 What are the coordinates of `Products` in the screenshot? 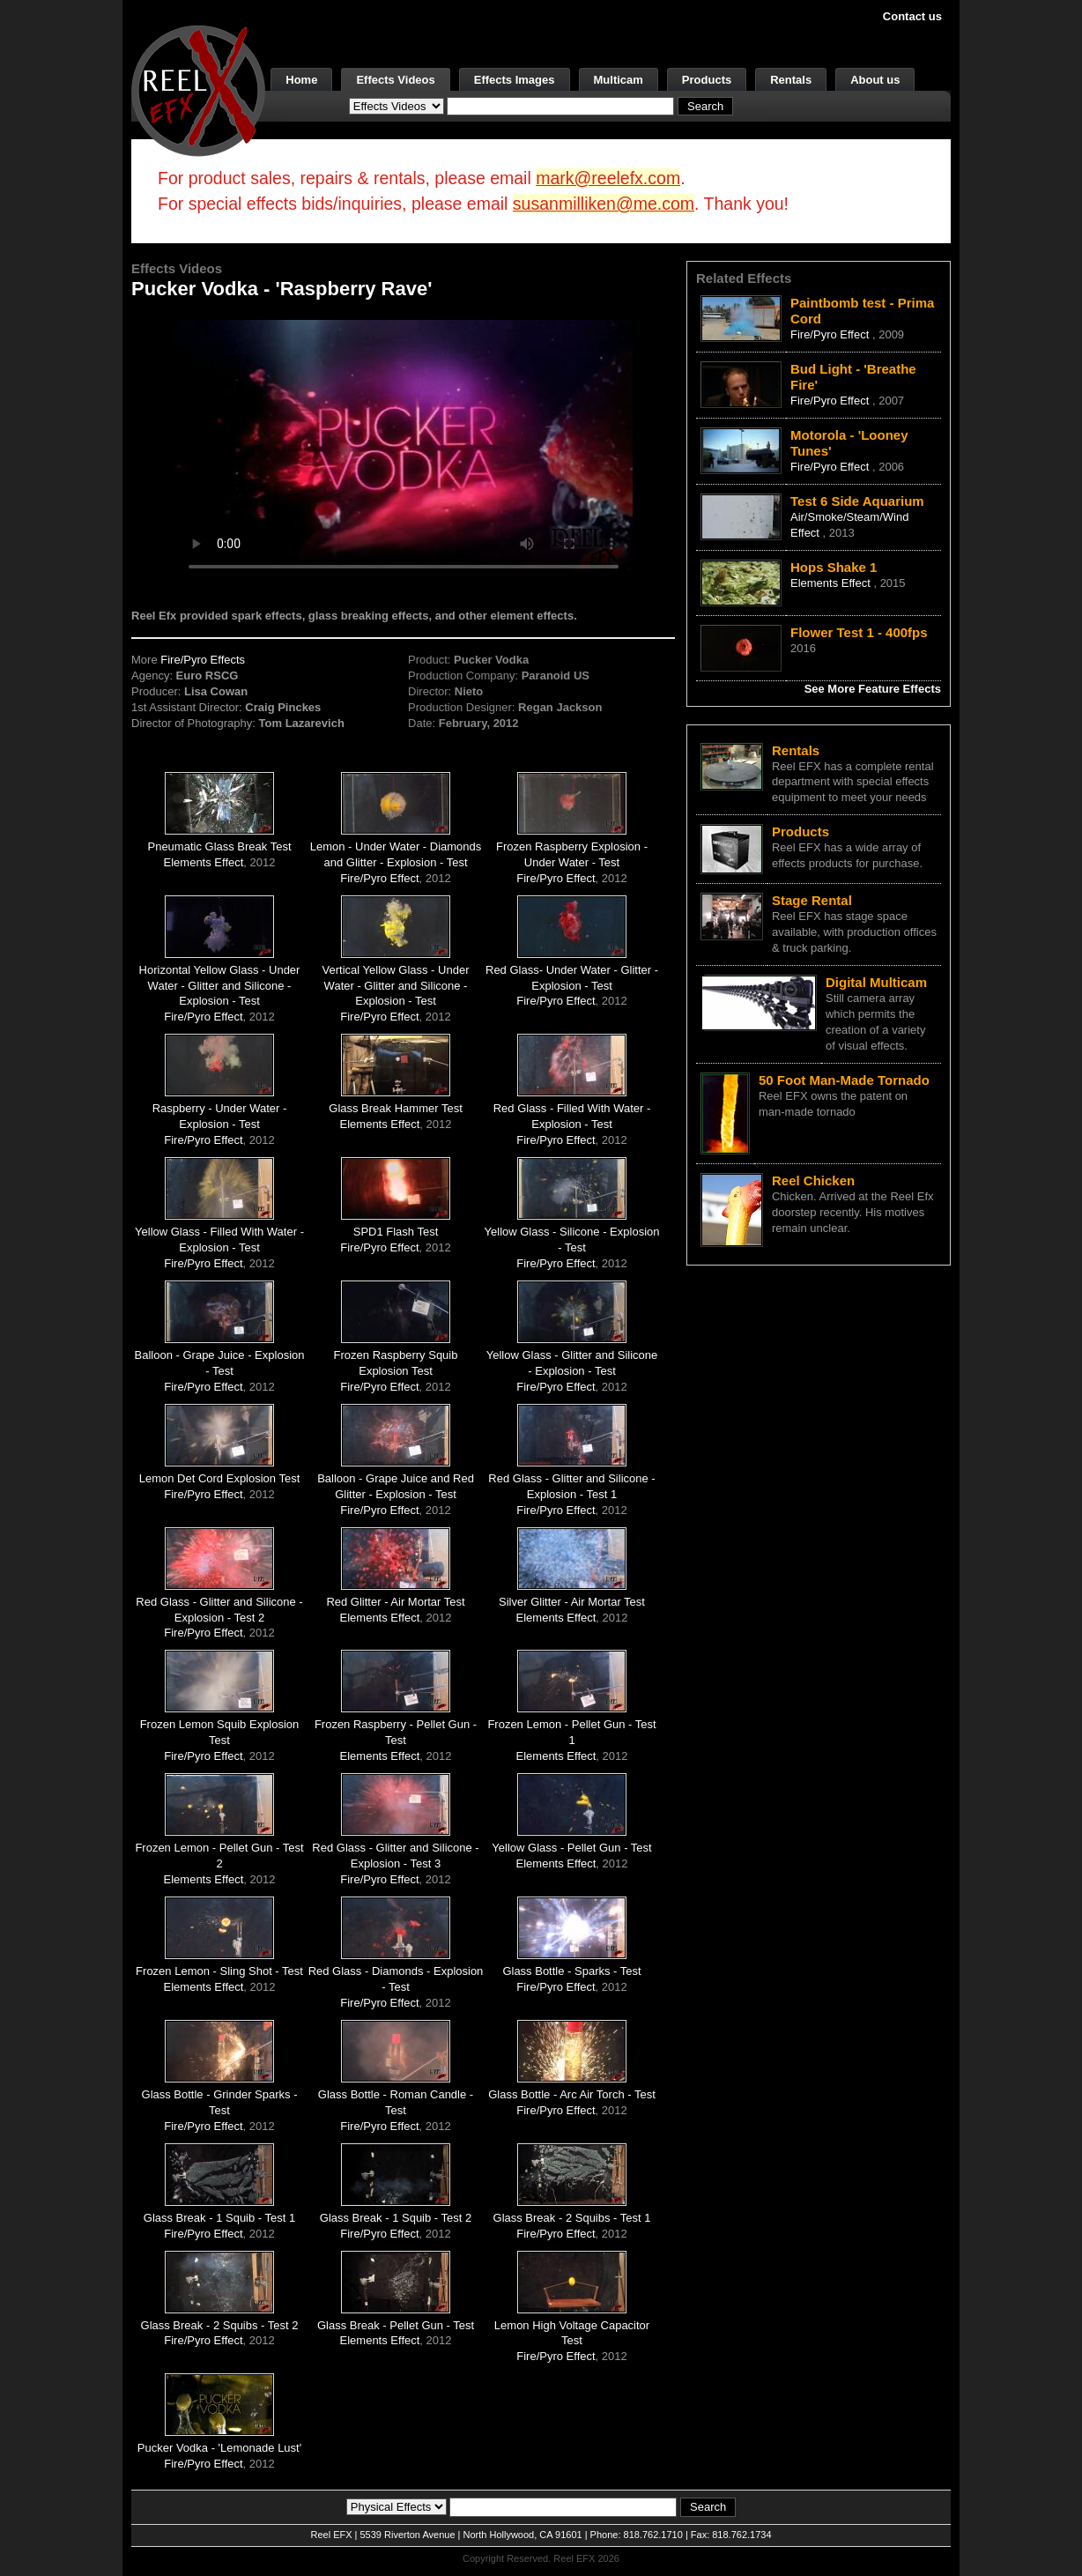 It's located at (706, 79).